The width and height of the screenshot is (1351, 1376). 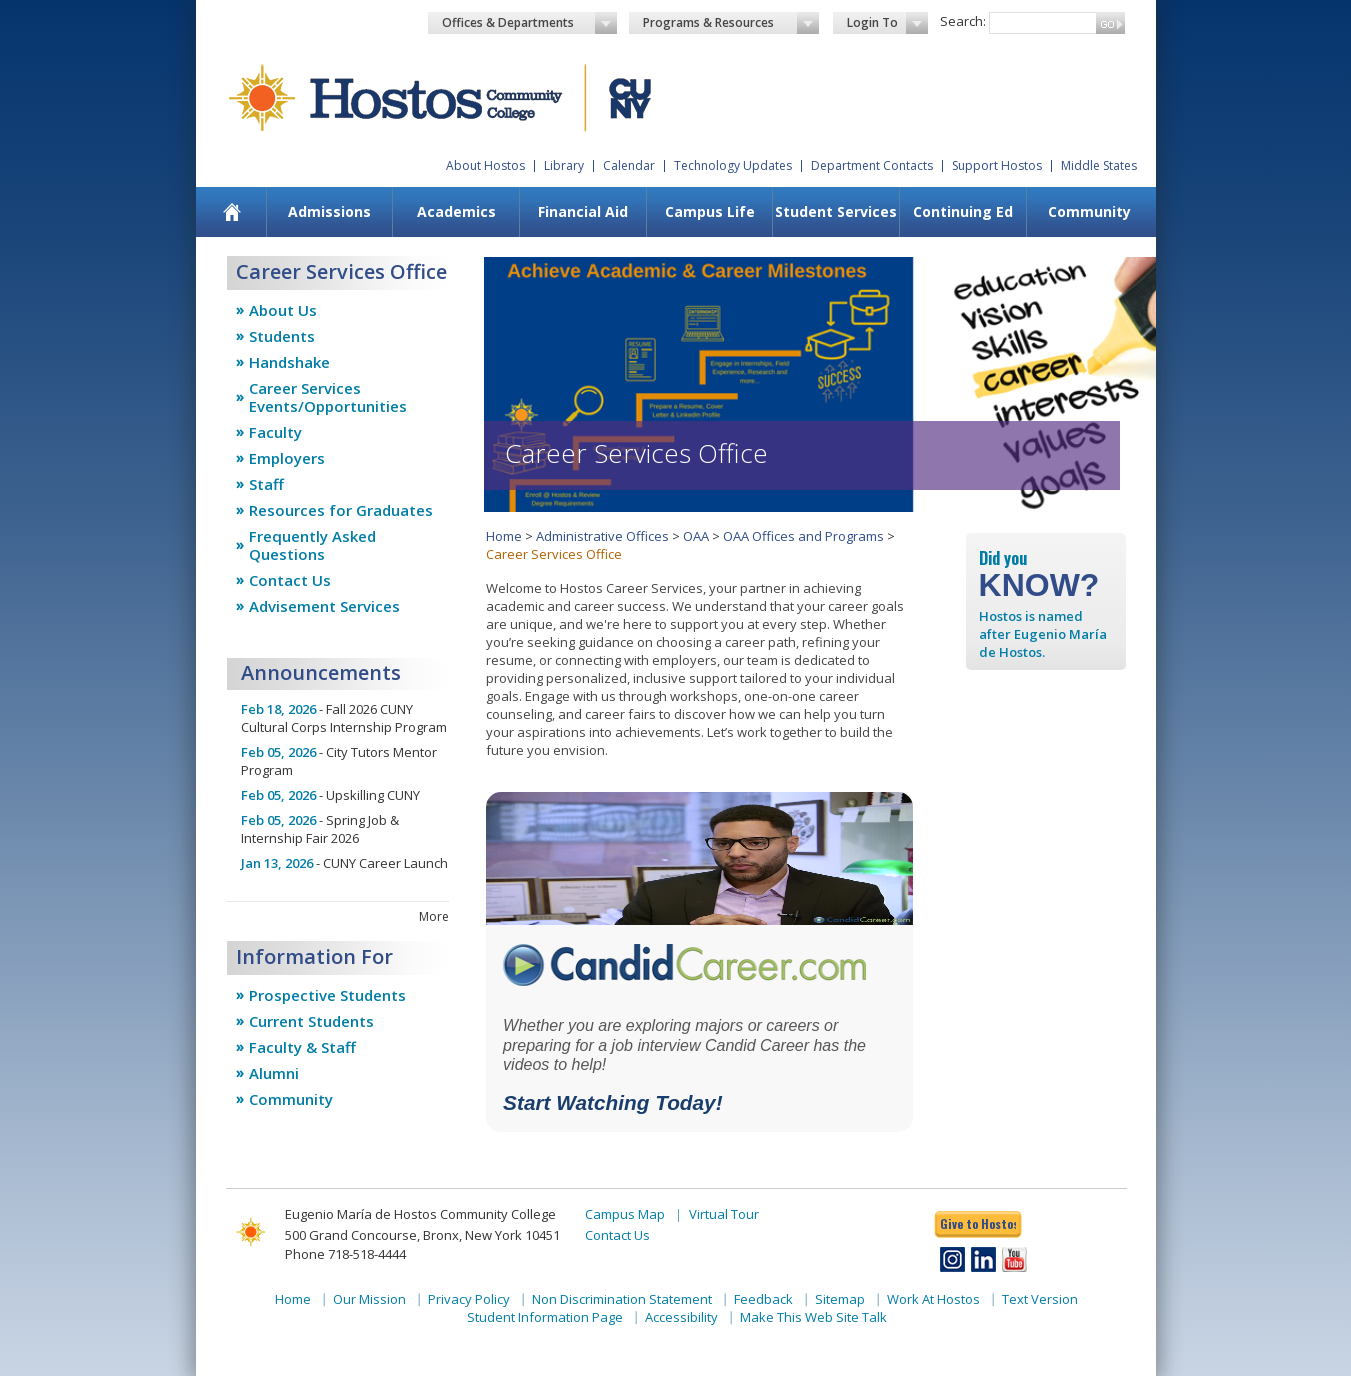 What do you see at coordinates (456, 211) in the screenshot?
I see `Academics` at bounding box center [456, 211].